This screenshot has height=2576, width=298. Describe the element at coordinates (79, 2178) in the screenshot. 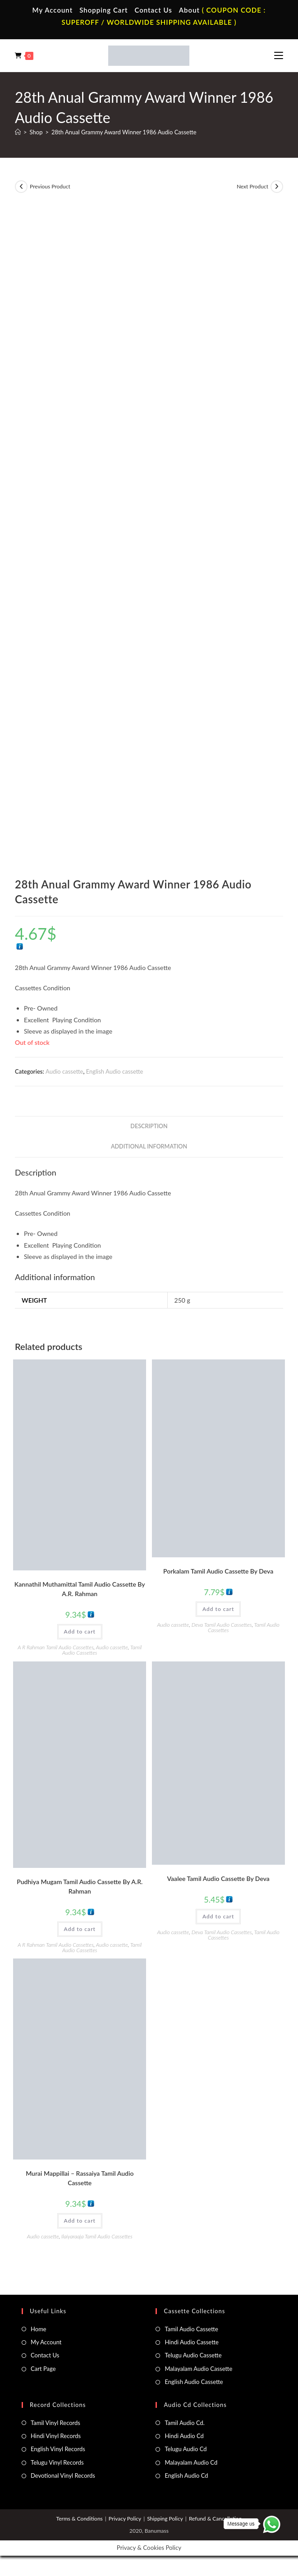

I see `Murai Mappillai – Rassaiya Tamil Audio Cassette` at that location.